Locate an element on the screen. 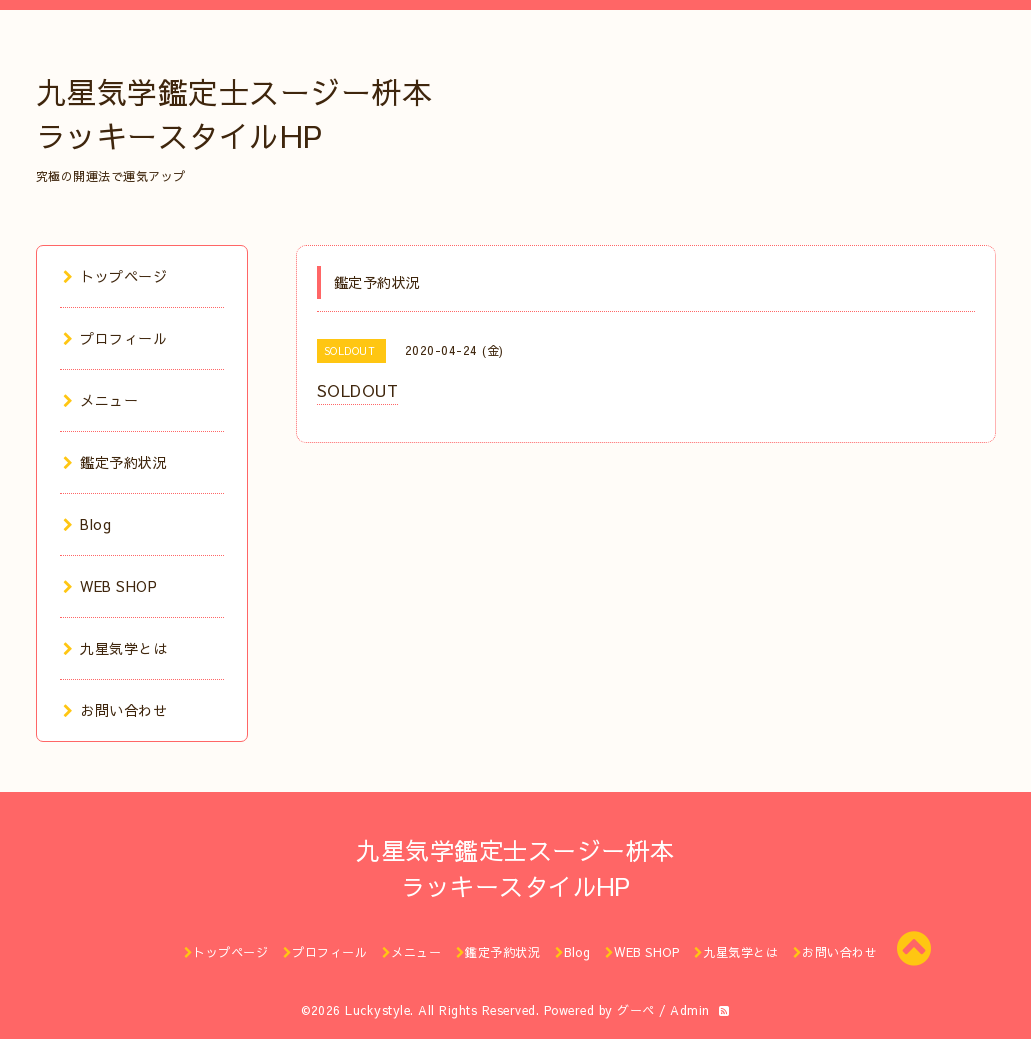  鑑定予約状況 is located at coordinates (115, 462).